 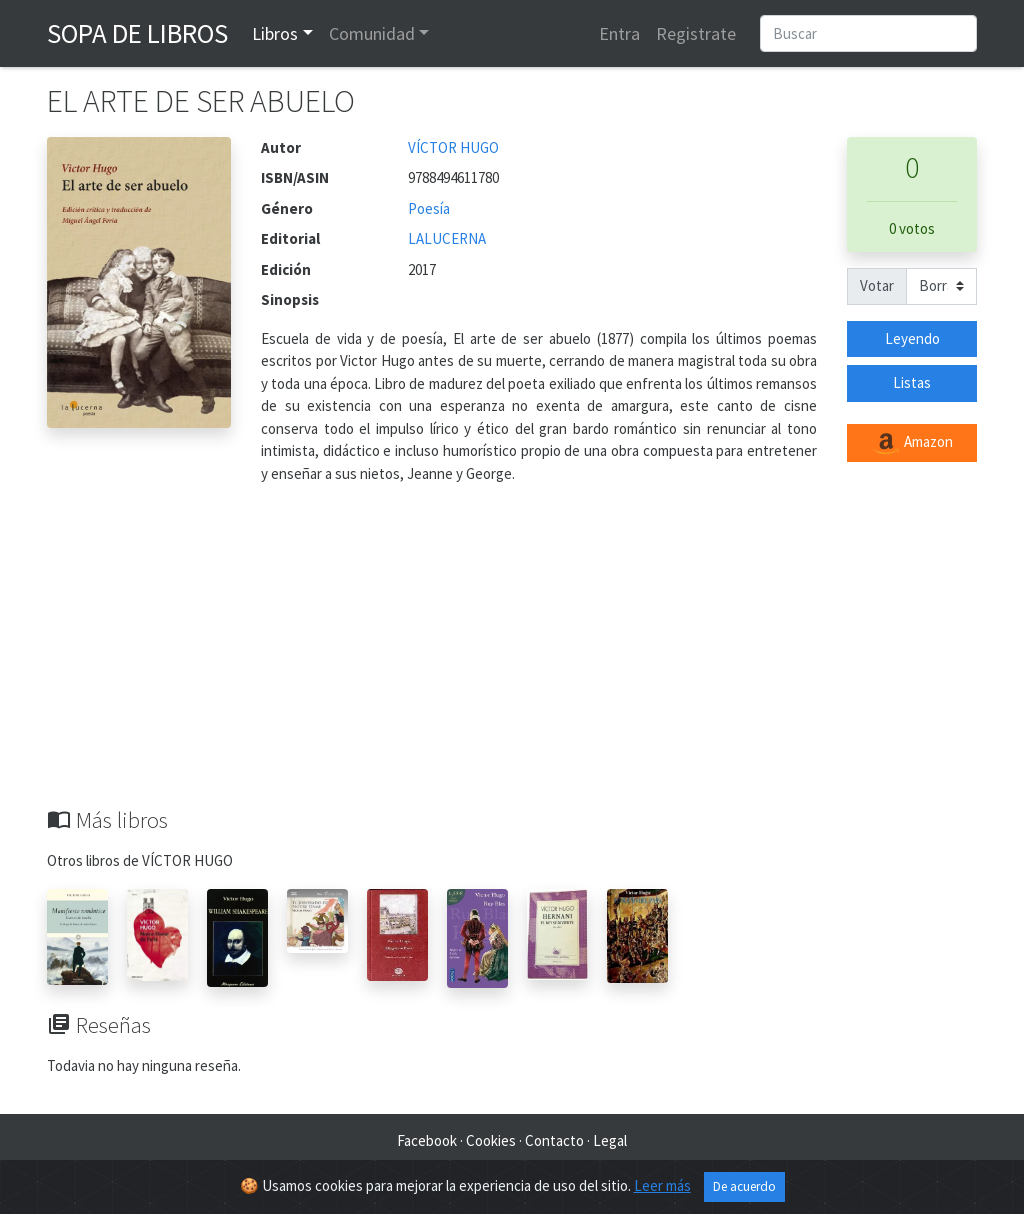 What do you see at coordinates (275, 33) in the screenshot?
I see `Libros` at bounding box center [275, 33].